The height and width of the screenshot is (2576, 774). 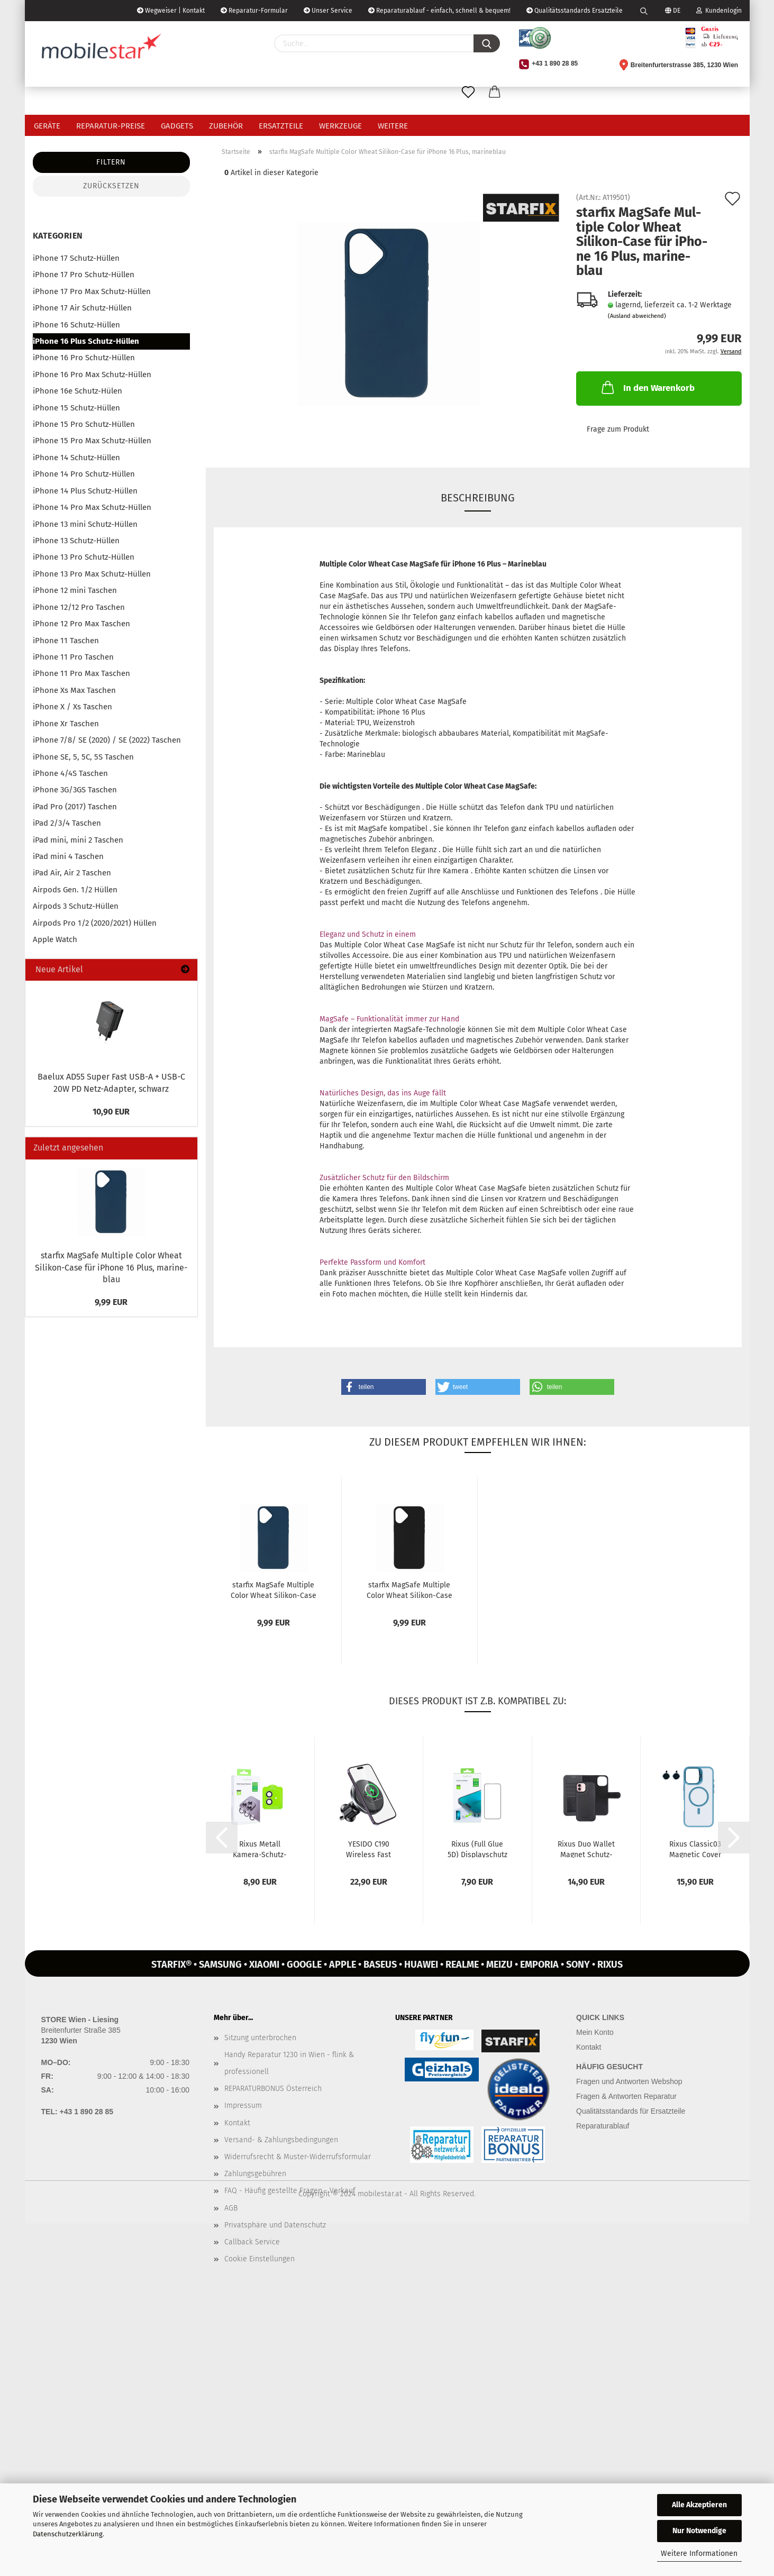 I want to click on Weitere Informationen, so click(x=699, y=2553).